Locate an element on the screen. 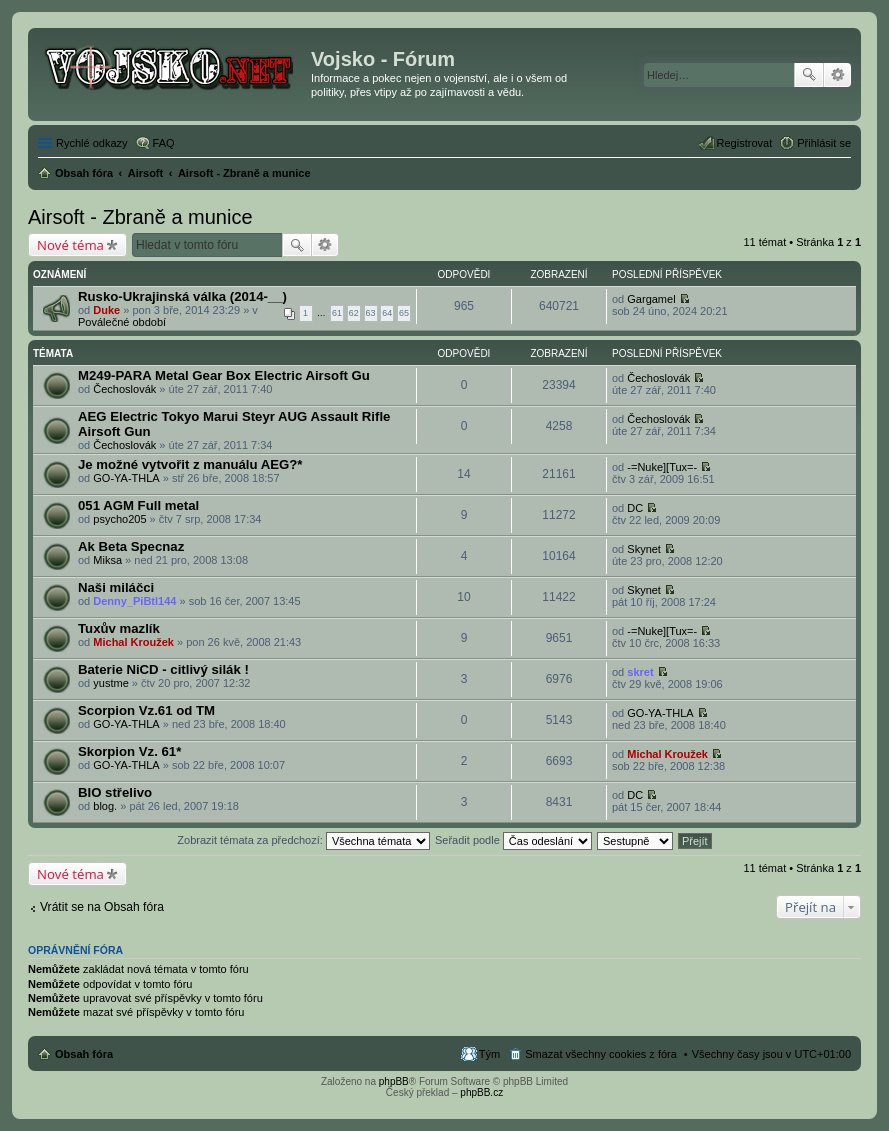 Image resolution: width=889 pixels, height=1131 pixels. phpBB is located at coordinates (394, 1081).